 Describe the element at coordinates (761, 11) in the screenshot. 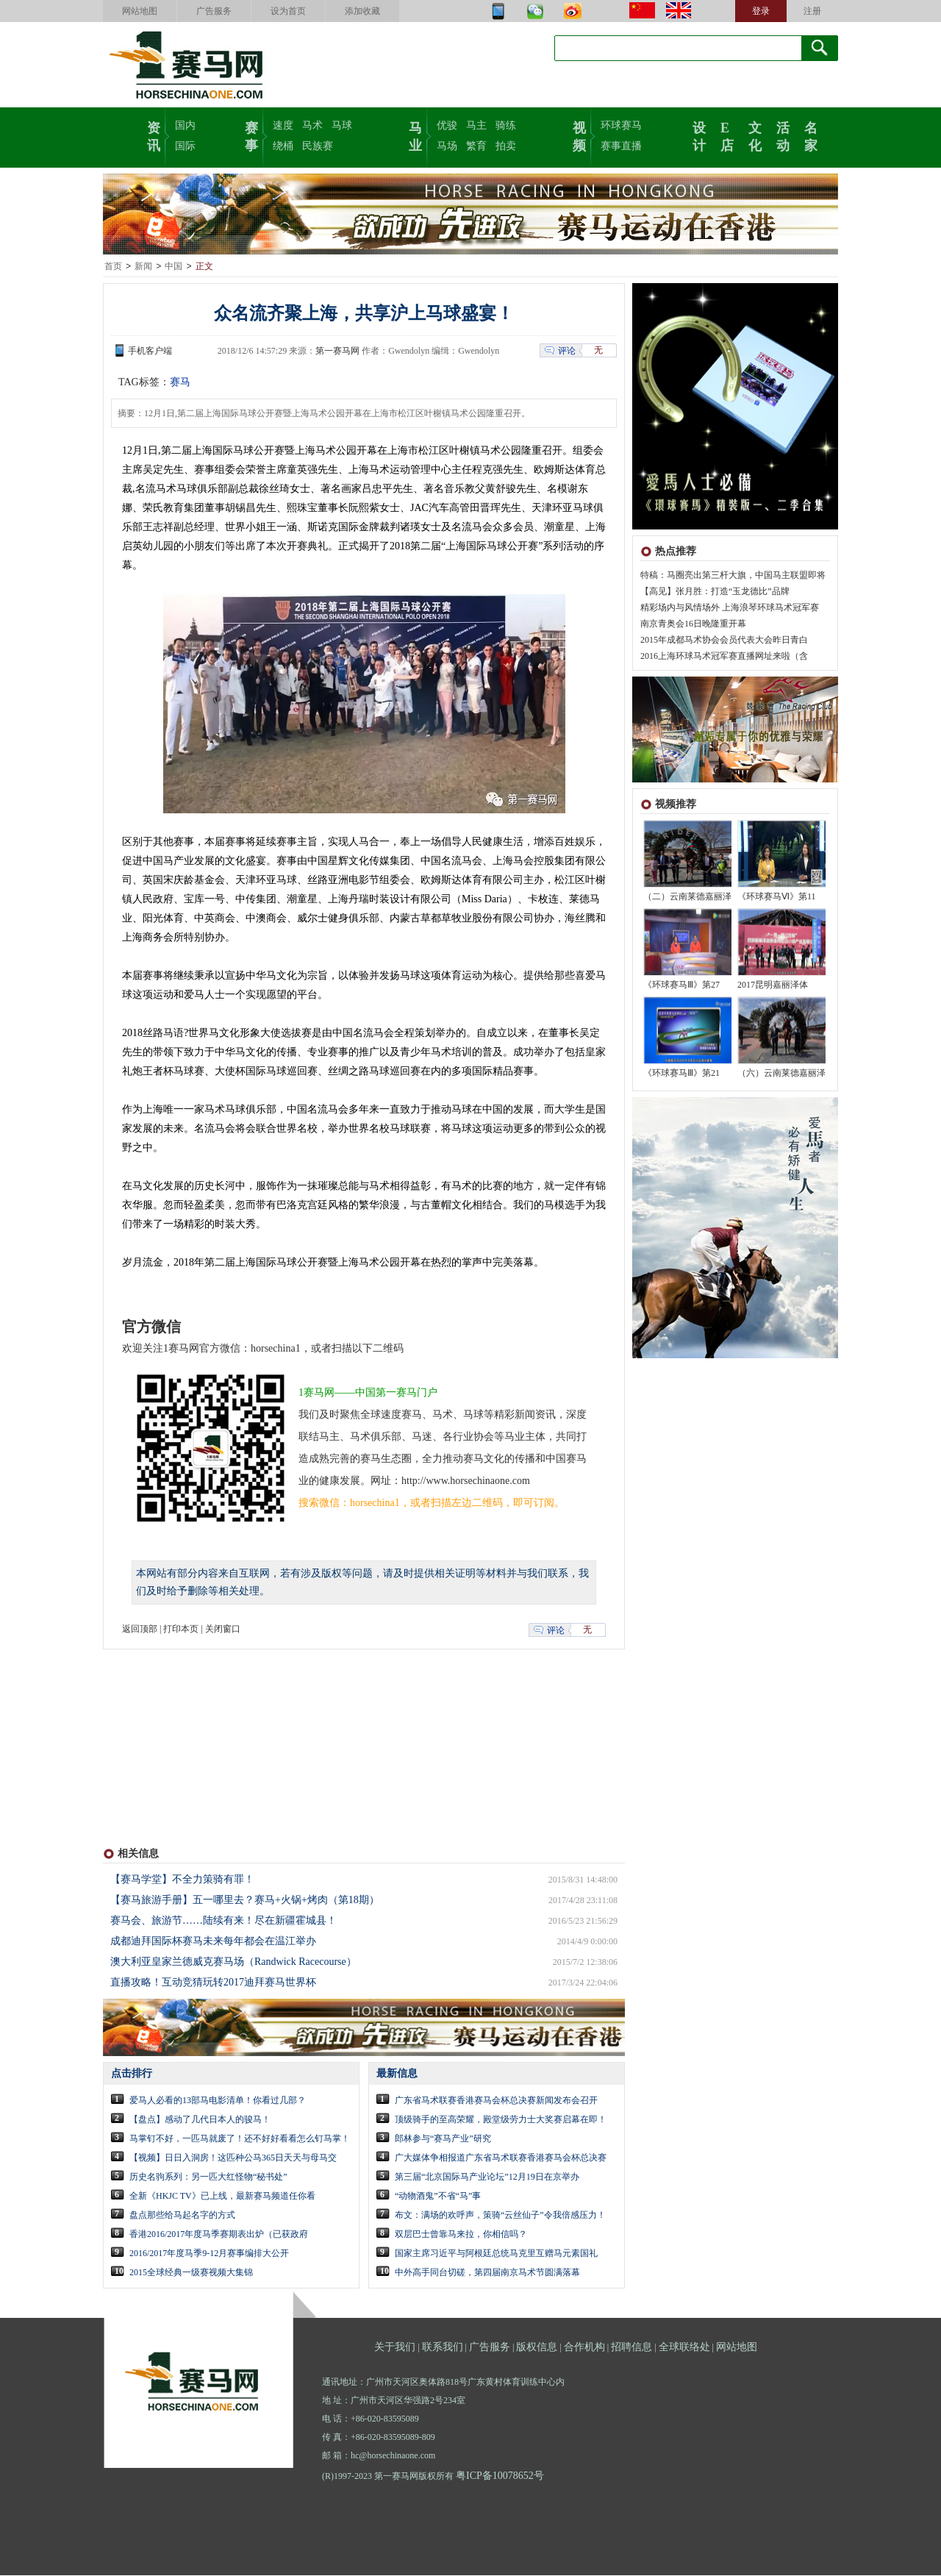

I see `登录` at that location.